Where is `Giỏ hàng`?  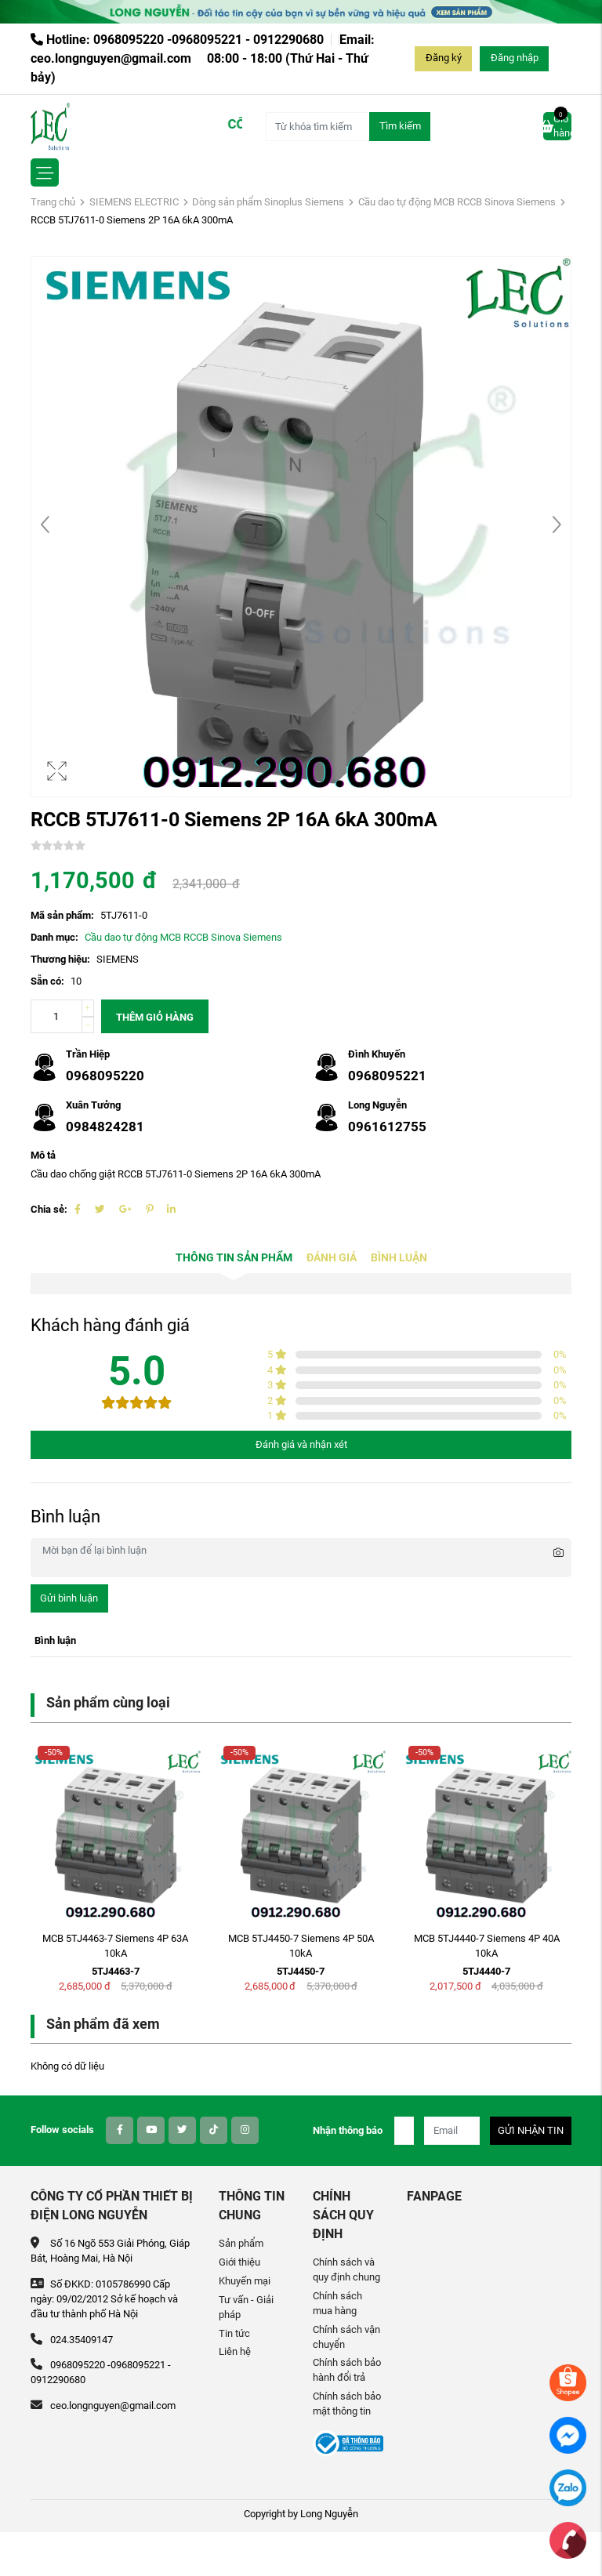
Giỏ hàng is located at coordinates (557, 125).